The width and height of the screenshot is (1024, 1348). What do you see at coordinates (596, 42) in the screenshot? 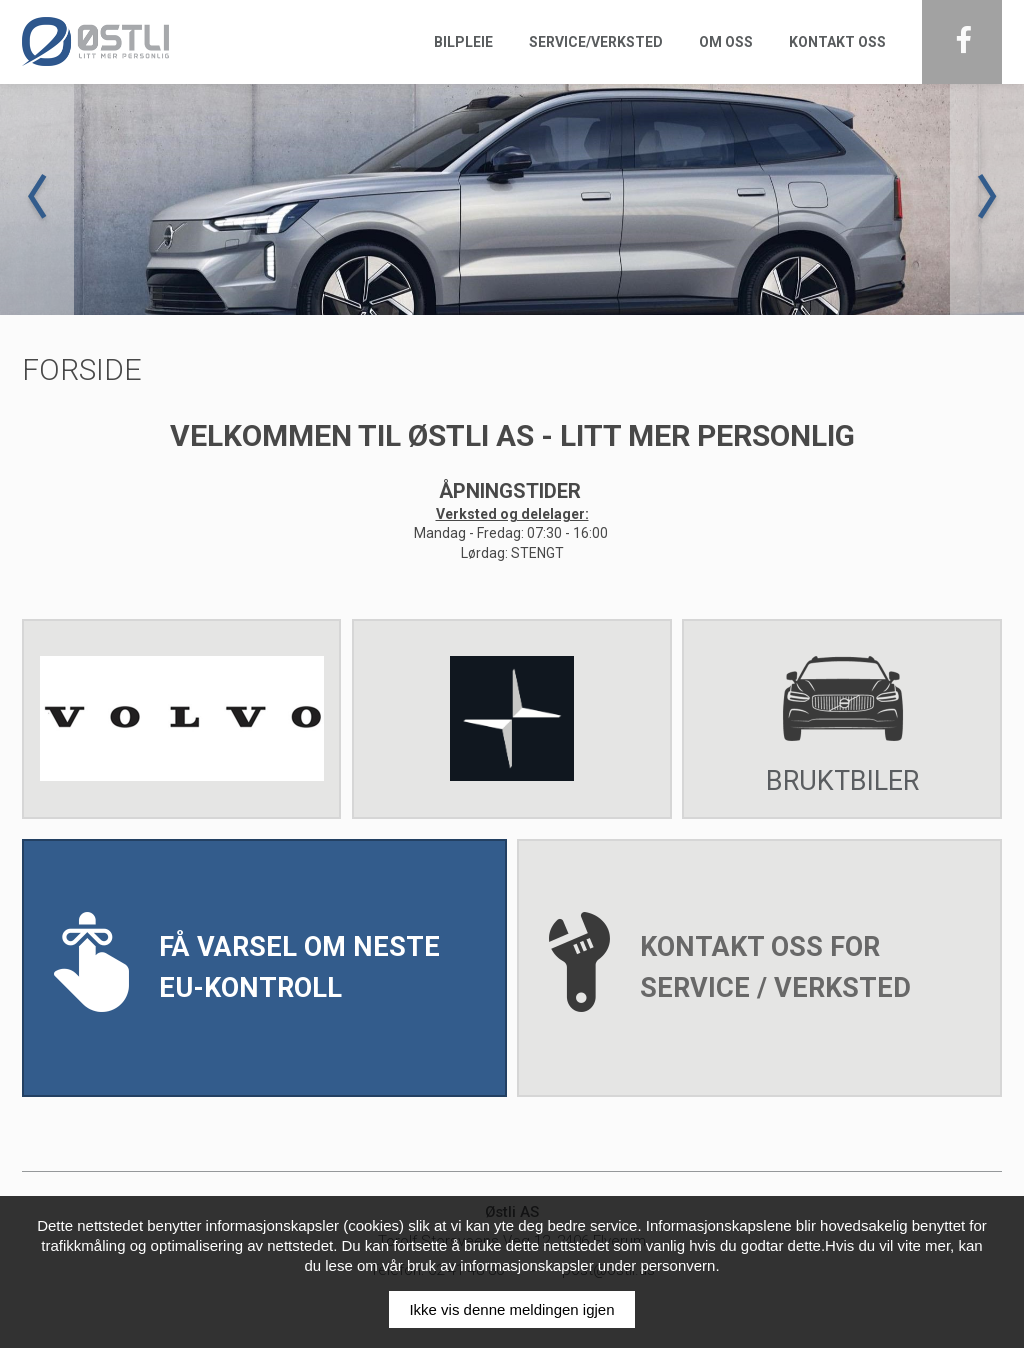
I see `Service/verksted` at bounding box center [596, 42].